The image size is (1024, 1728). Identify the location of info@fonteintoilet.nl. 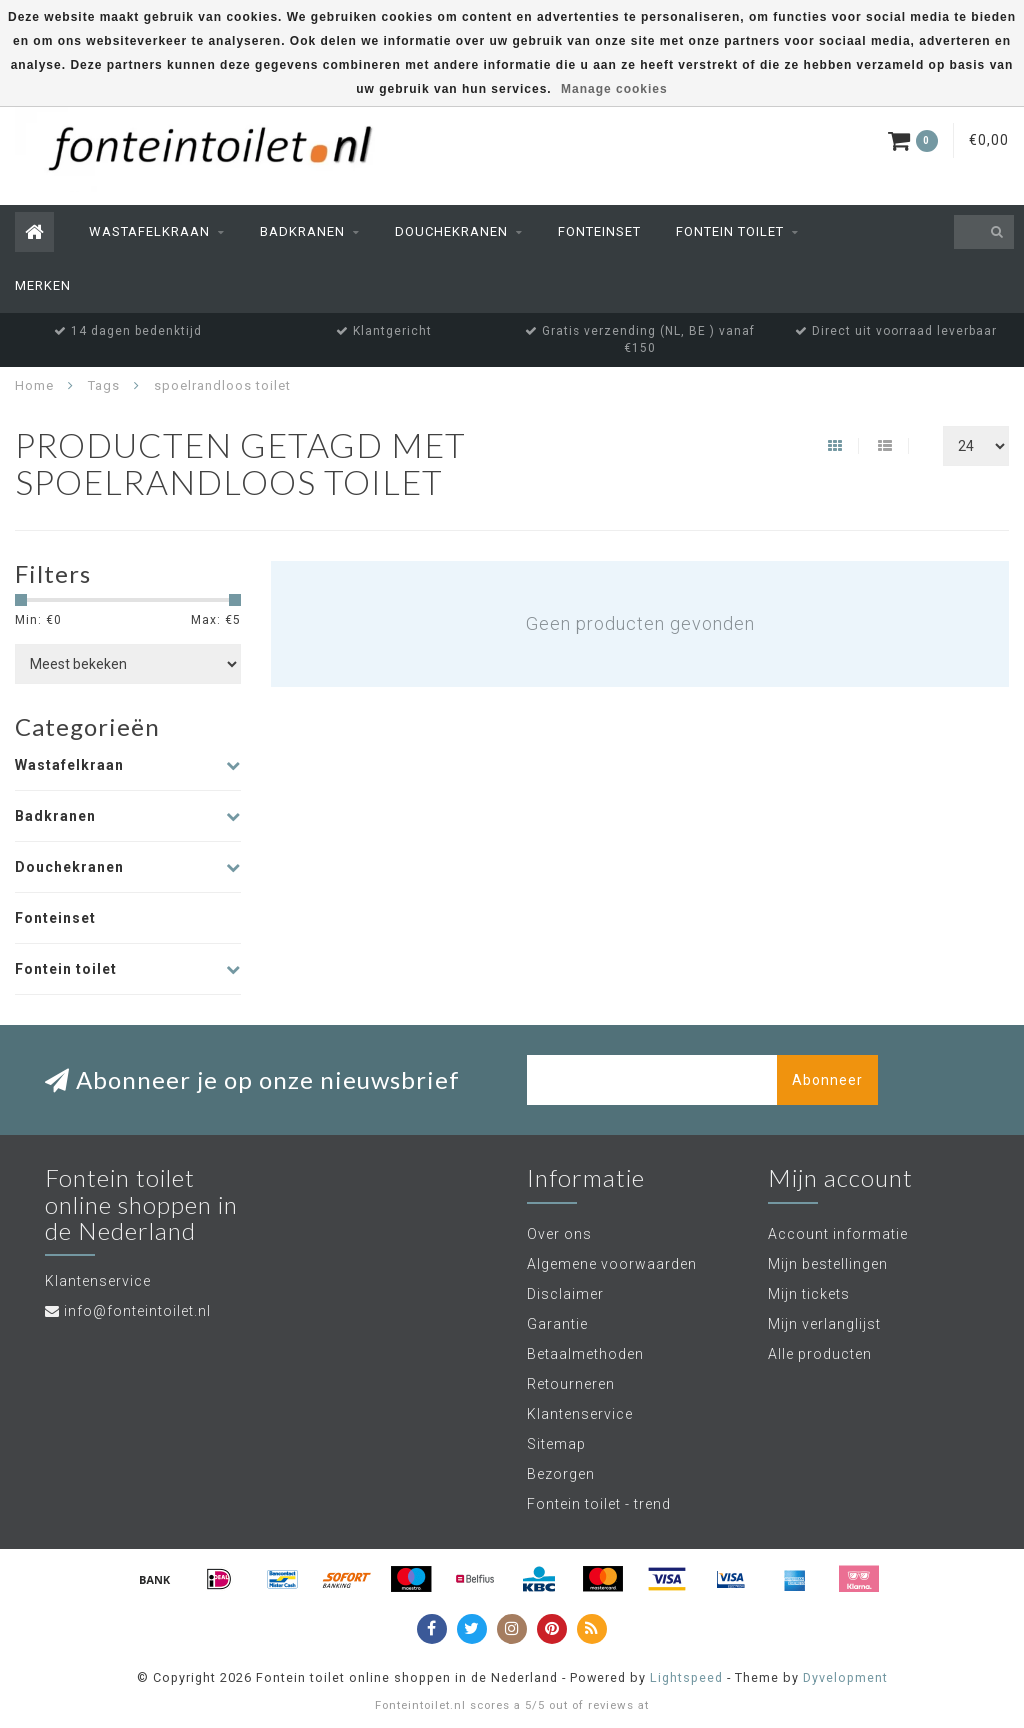
(137, 1311).